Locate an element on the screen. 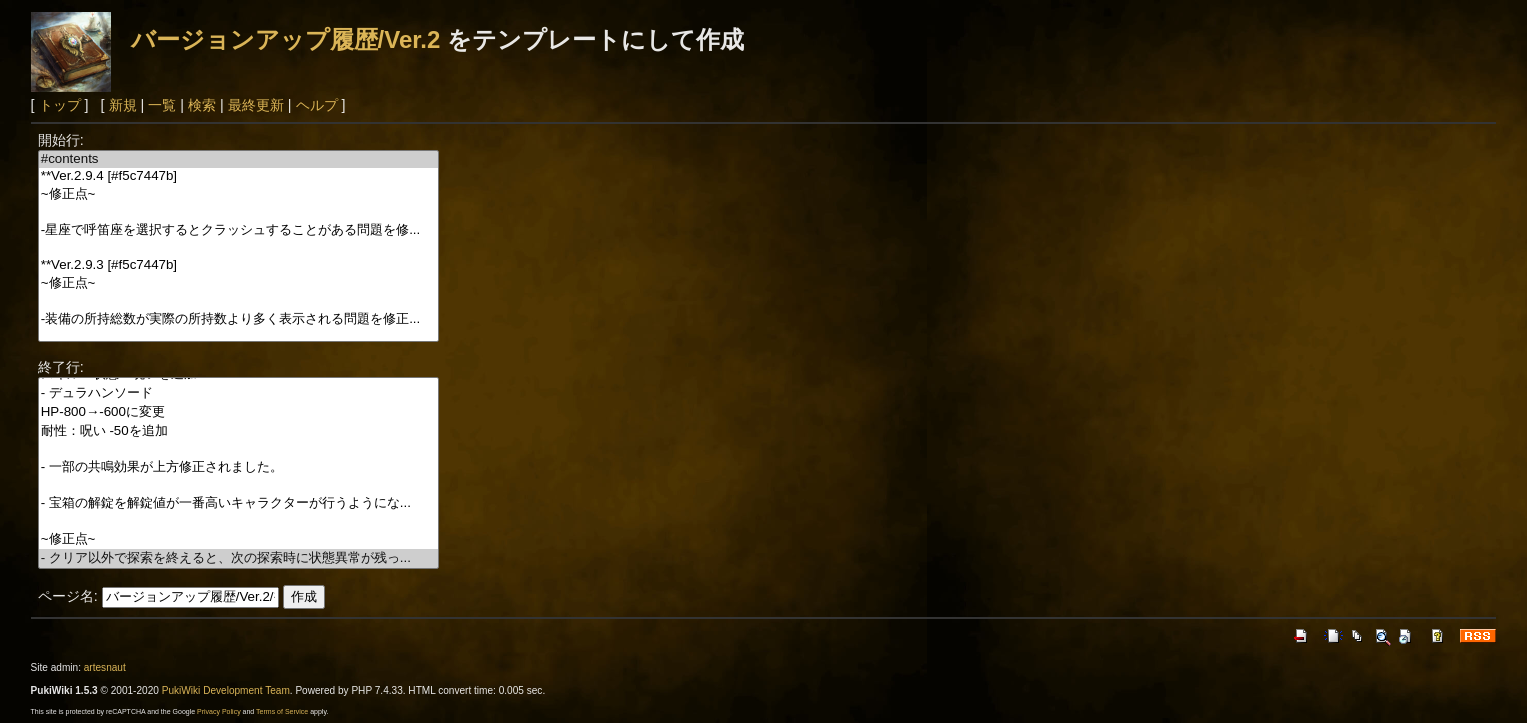  ~修正点~ is located at coordinates (238, 194).